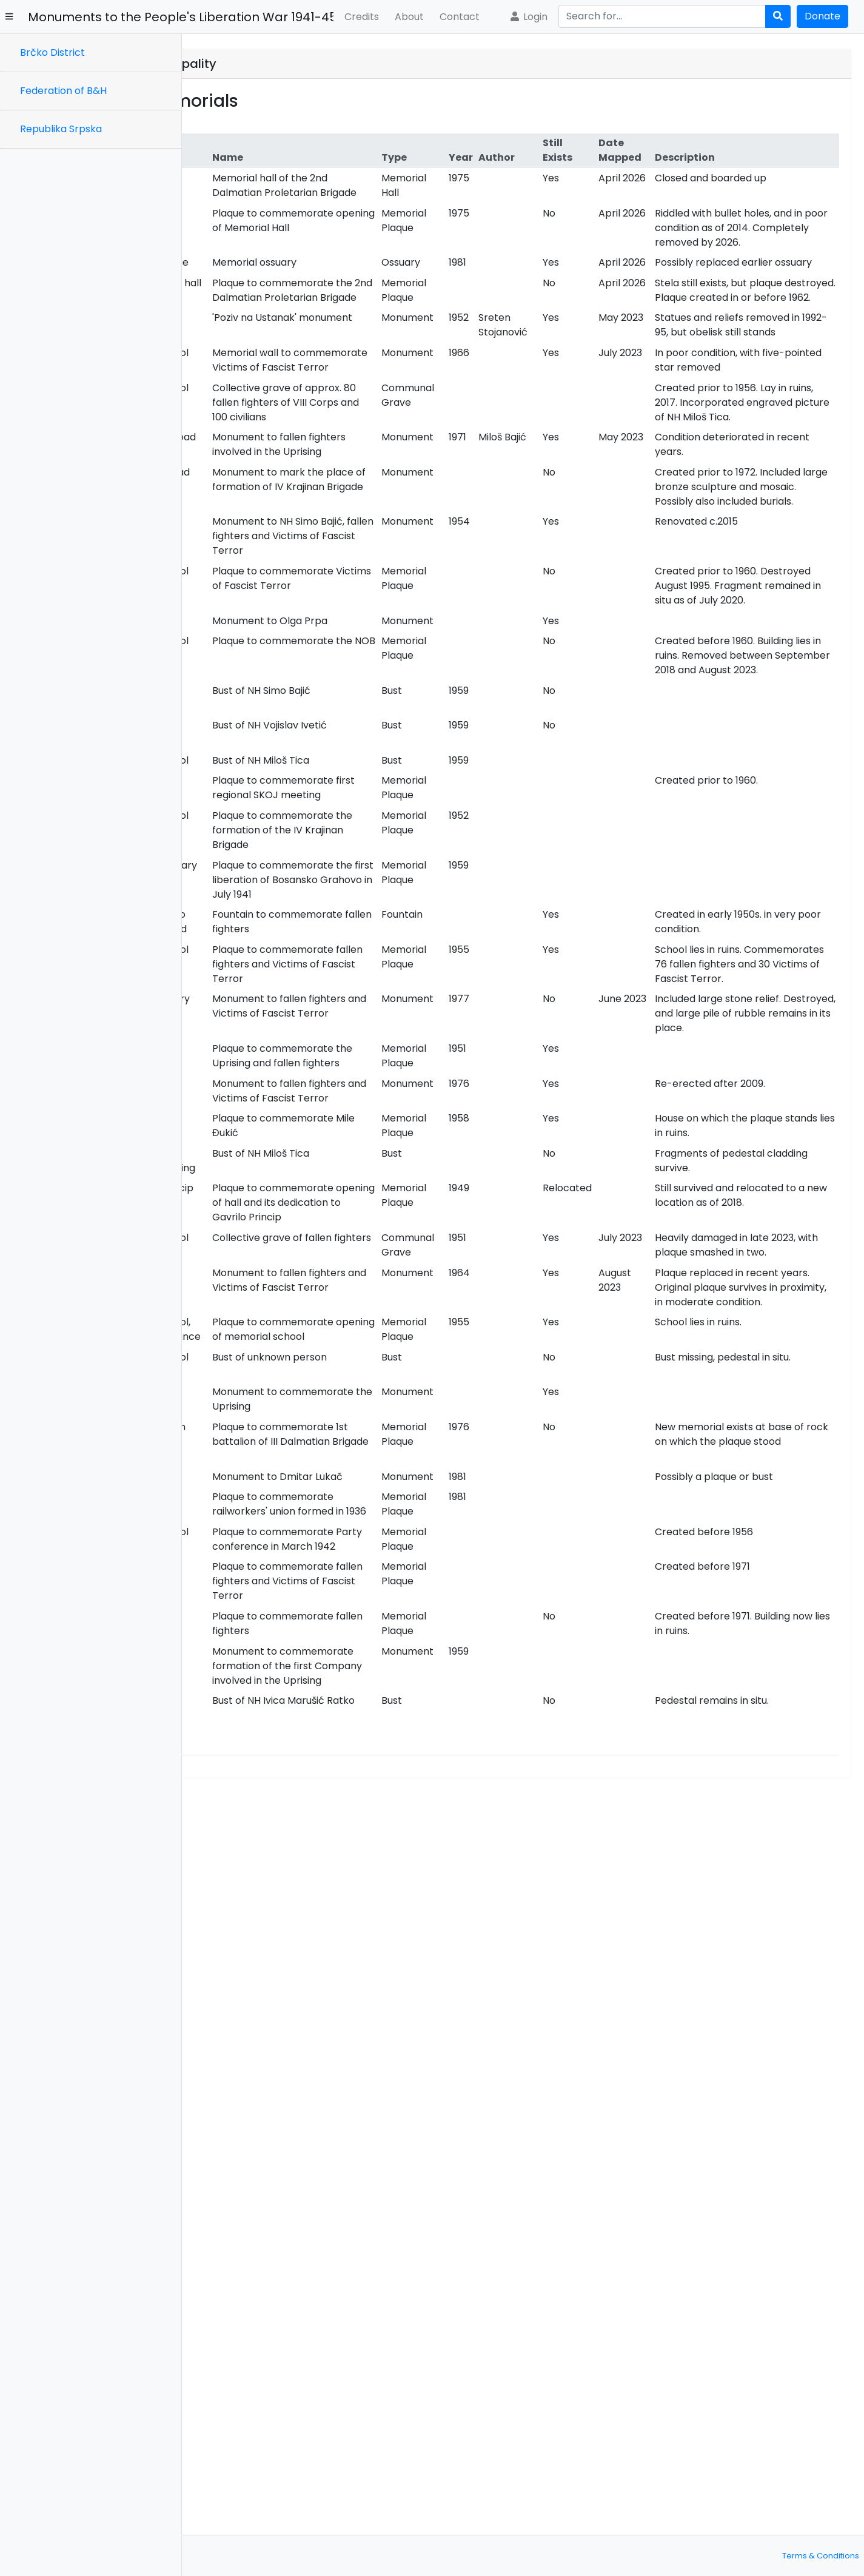 The width and height of the screenshot is (864, 2576). What do you see at coordinates (822, 16) in the screenshot?
I see `Donate [button]` at bounding box center [822, 16].